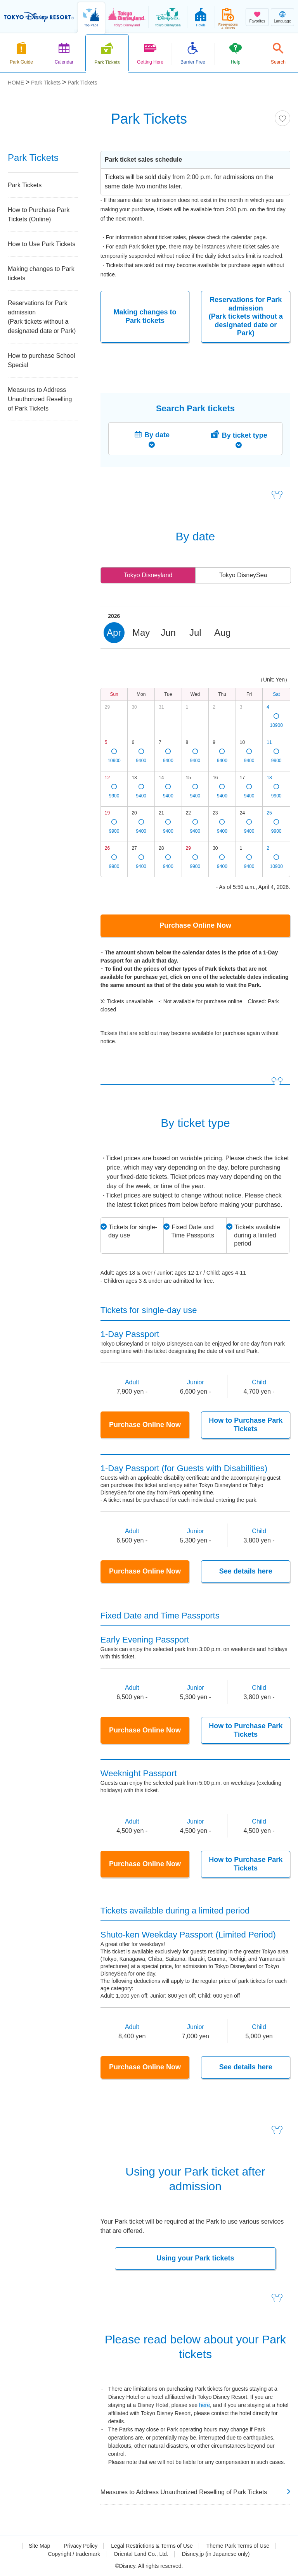  Describe the element at coordinates (74, 2554) in the screenshot. I see `Copyright / trademark` at that location.